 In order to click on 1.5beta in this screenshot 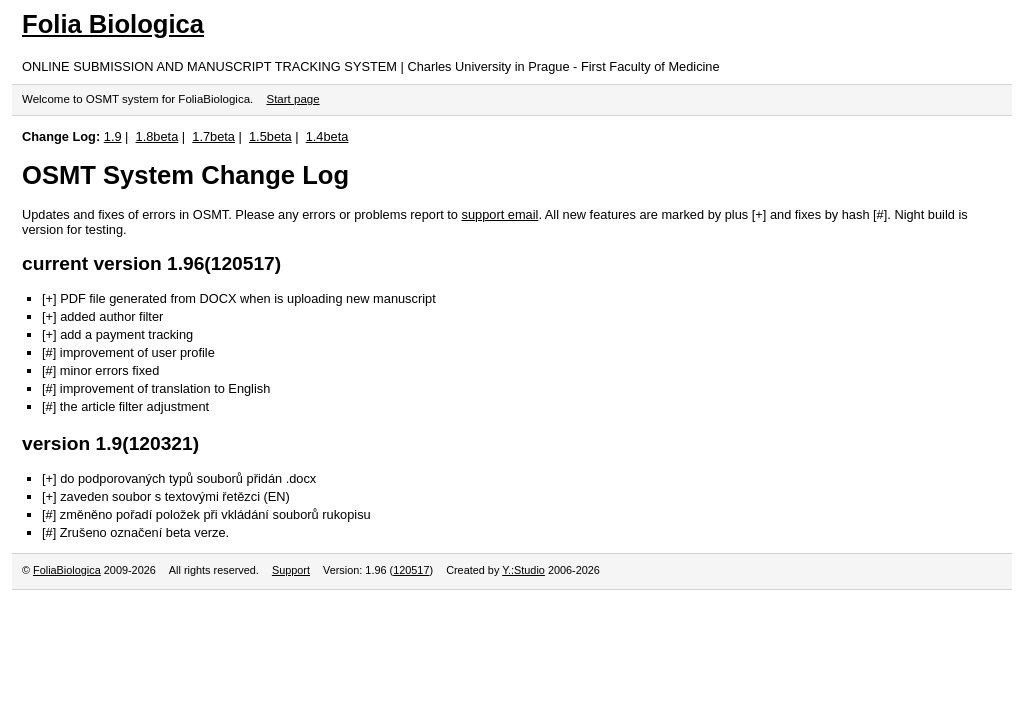, I will do `click(270, 136)`.